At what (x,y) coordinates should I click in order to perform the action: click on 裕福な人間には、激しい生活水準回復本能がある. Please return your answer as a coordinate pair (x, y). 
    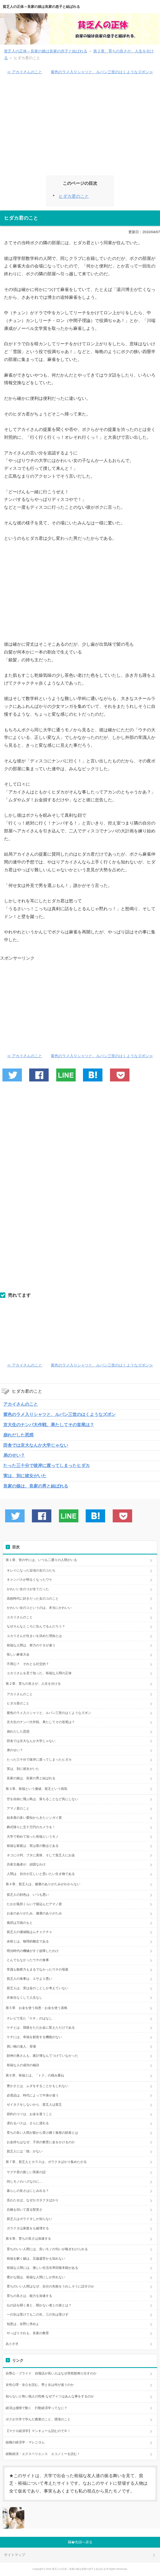
    Looking at the image, I should click on (42, 2268).